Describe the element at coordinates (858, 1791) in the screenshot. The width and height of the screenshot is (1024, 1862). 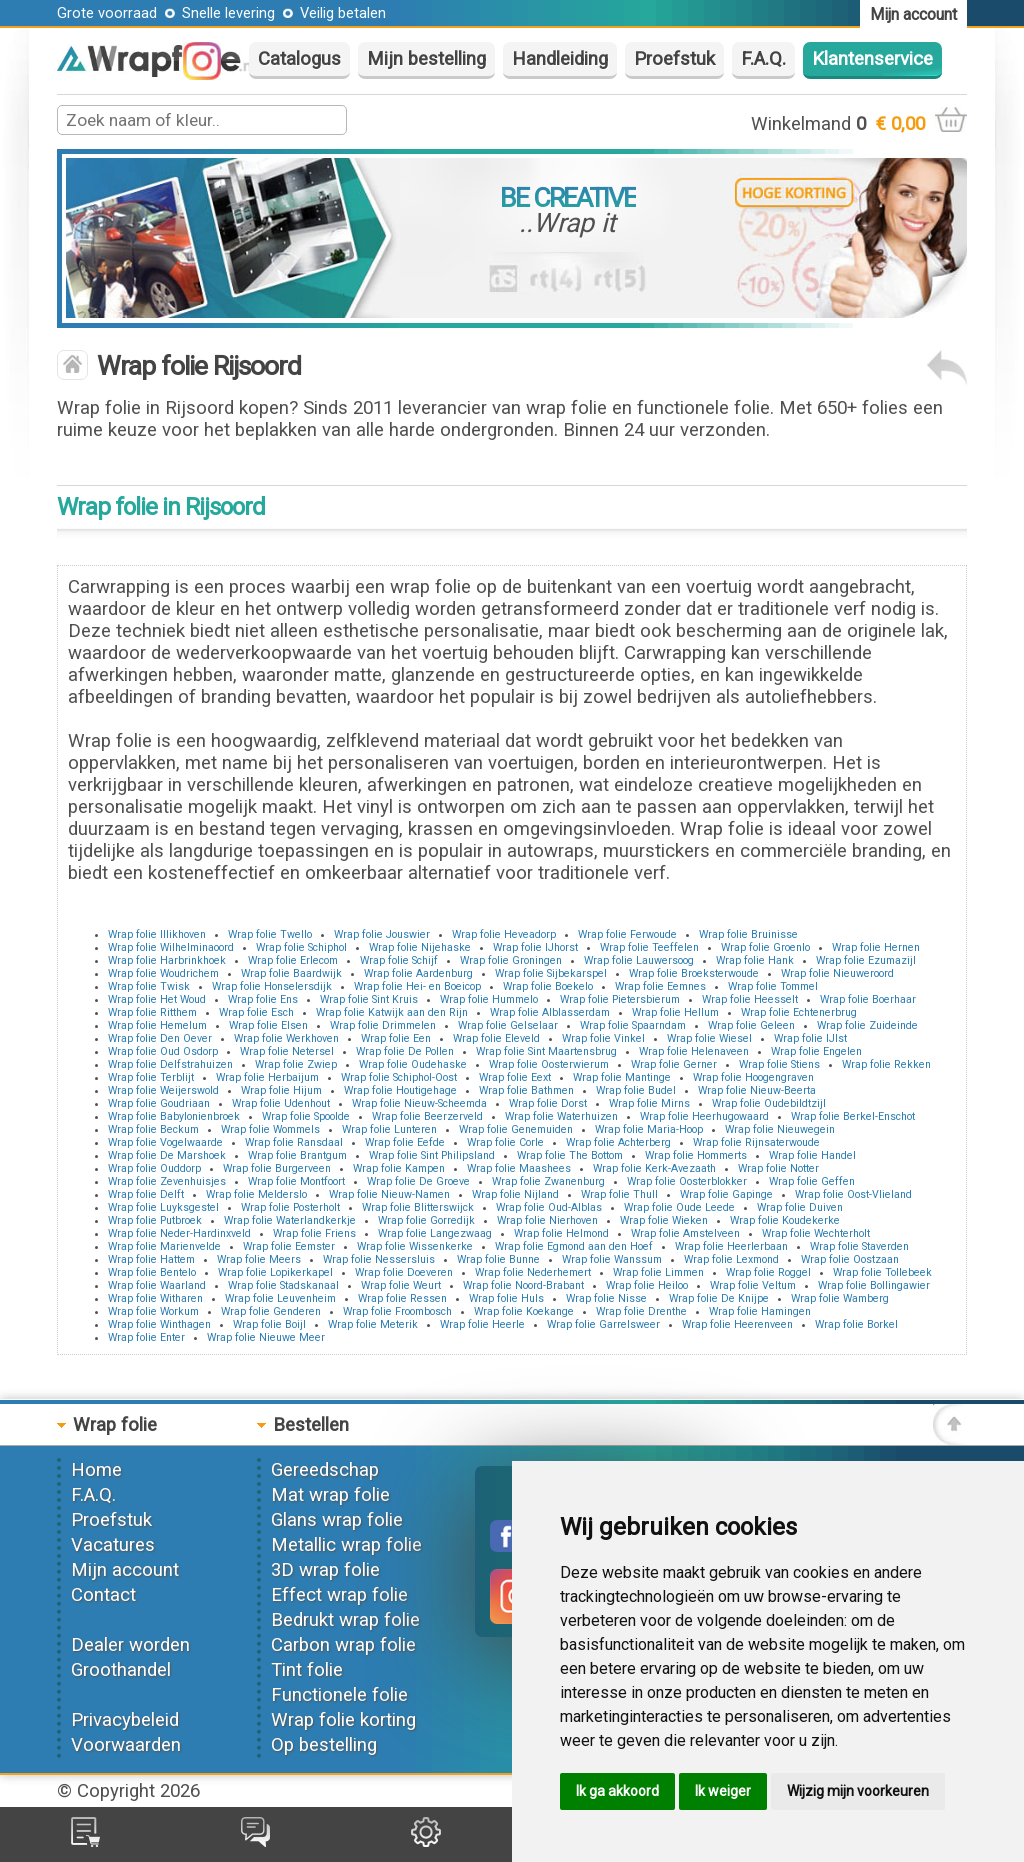
I see `Wijzig mijn voorkeuren [button]` at that location.